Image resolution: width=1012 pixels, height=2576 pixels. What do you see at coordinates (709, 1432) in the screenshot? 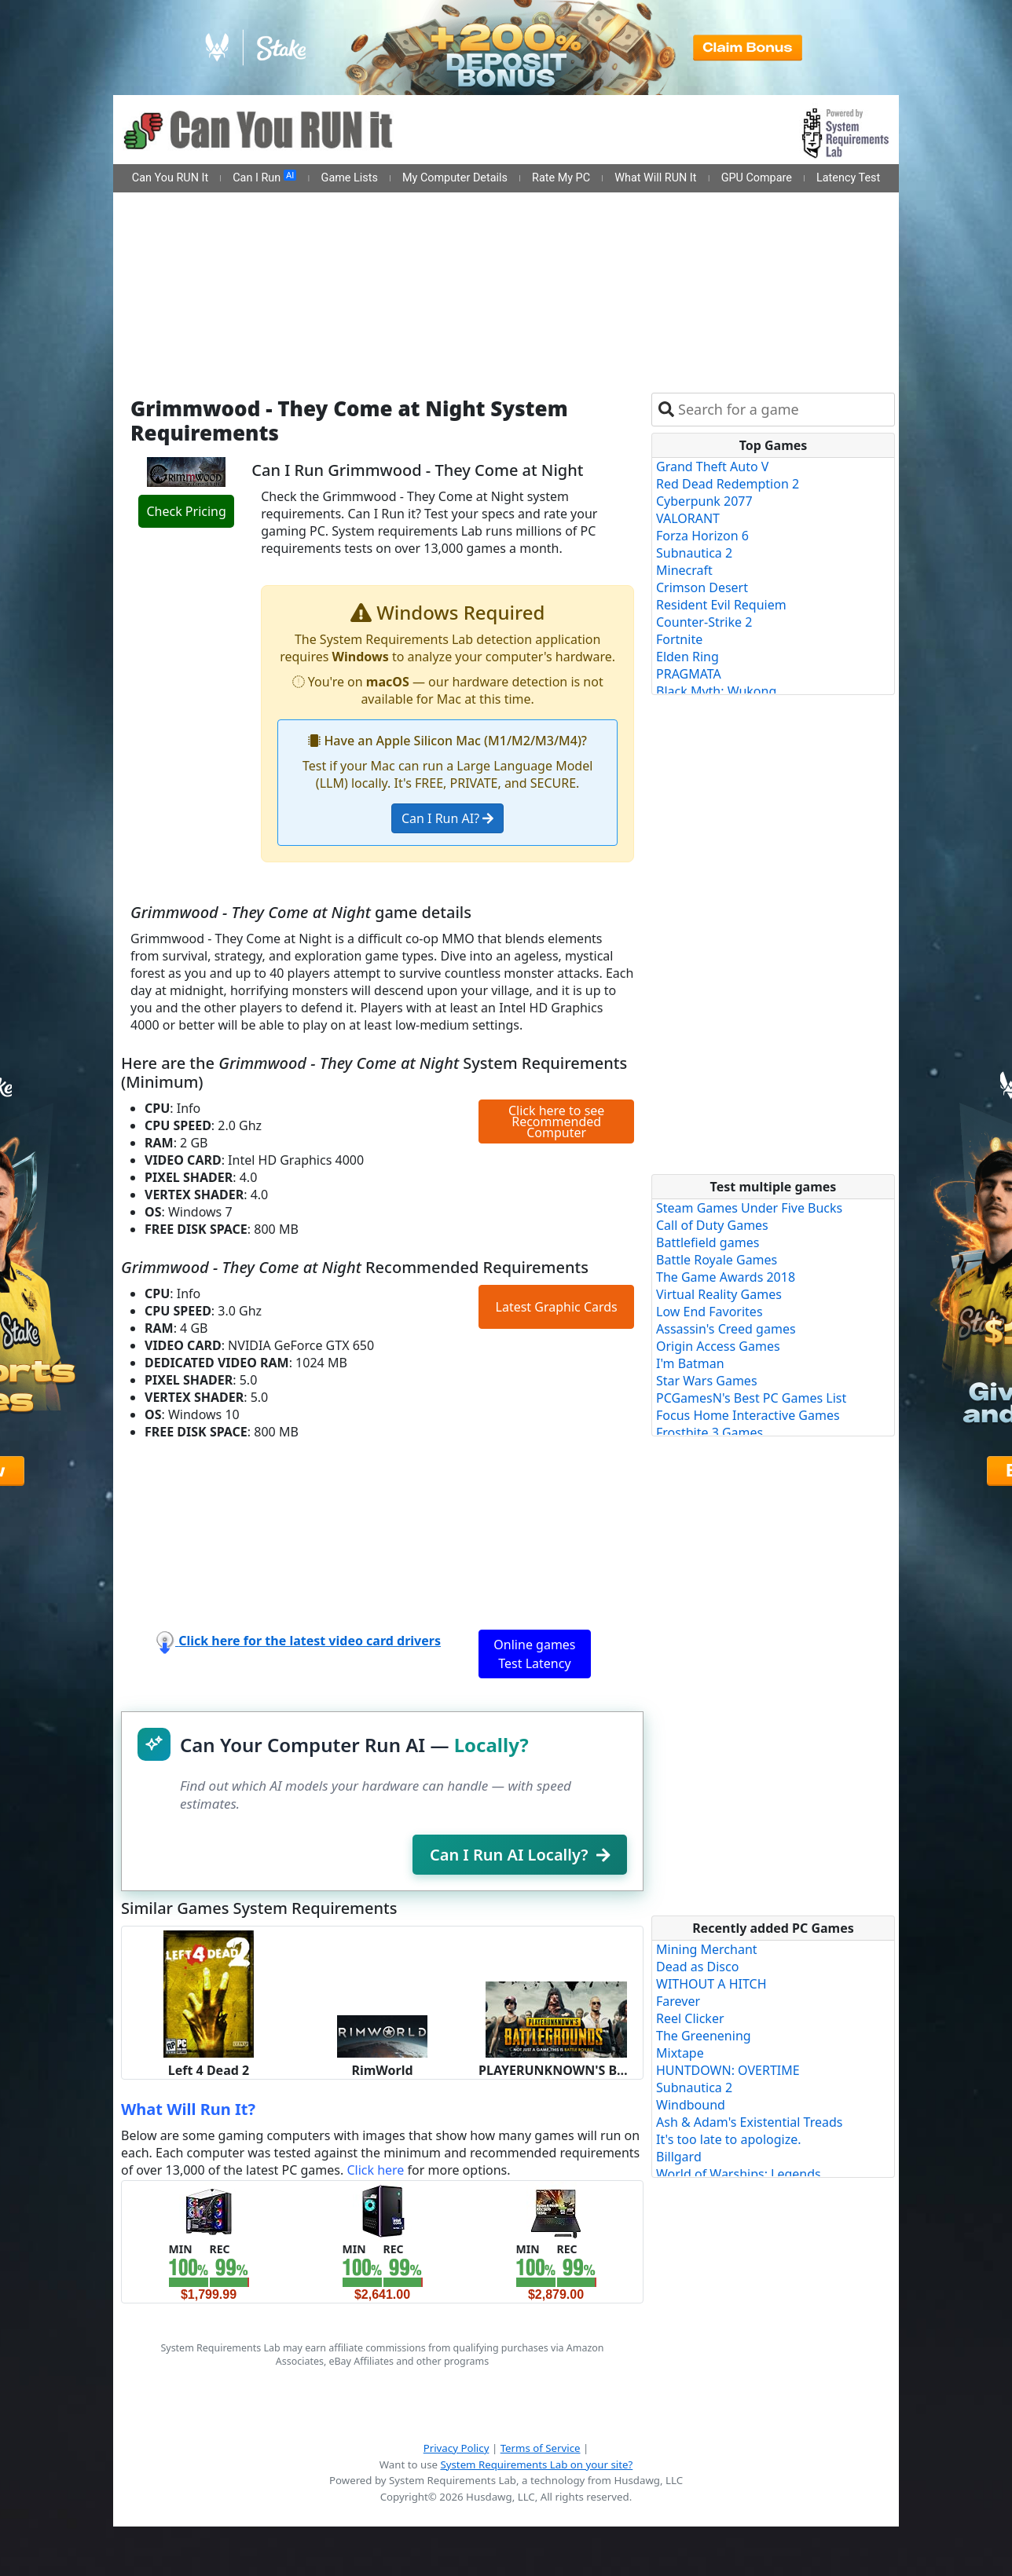
I see `Frostbite 3 Games` at bounding box center [709, 1432].